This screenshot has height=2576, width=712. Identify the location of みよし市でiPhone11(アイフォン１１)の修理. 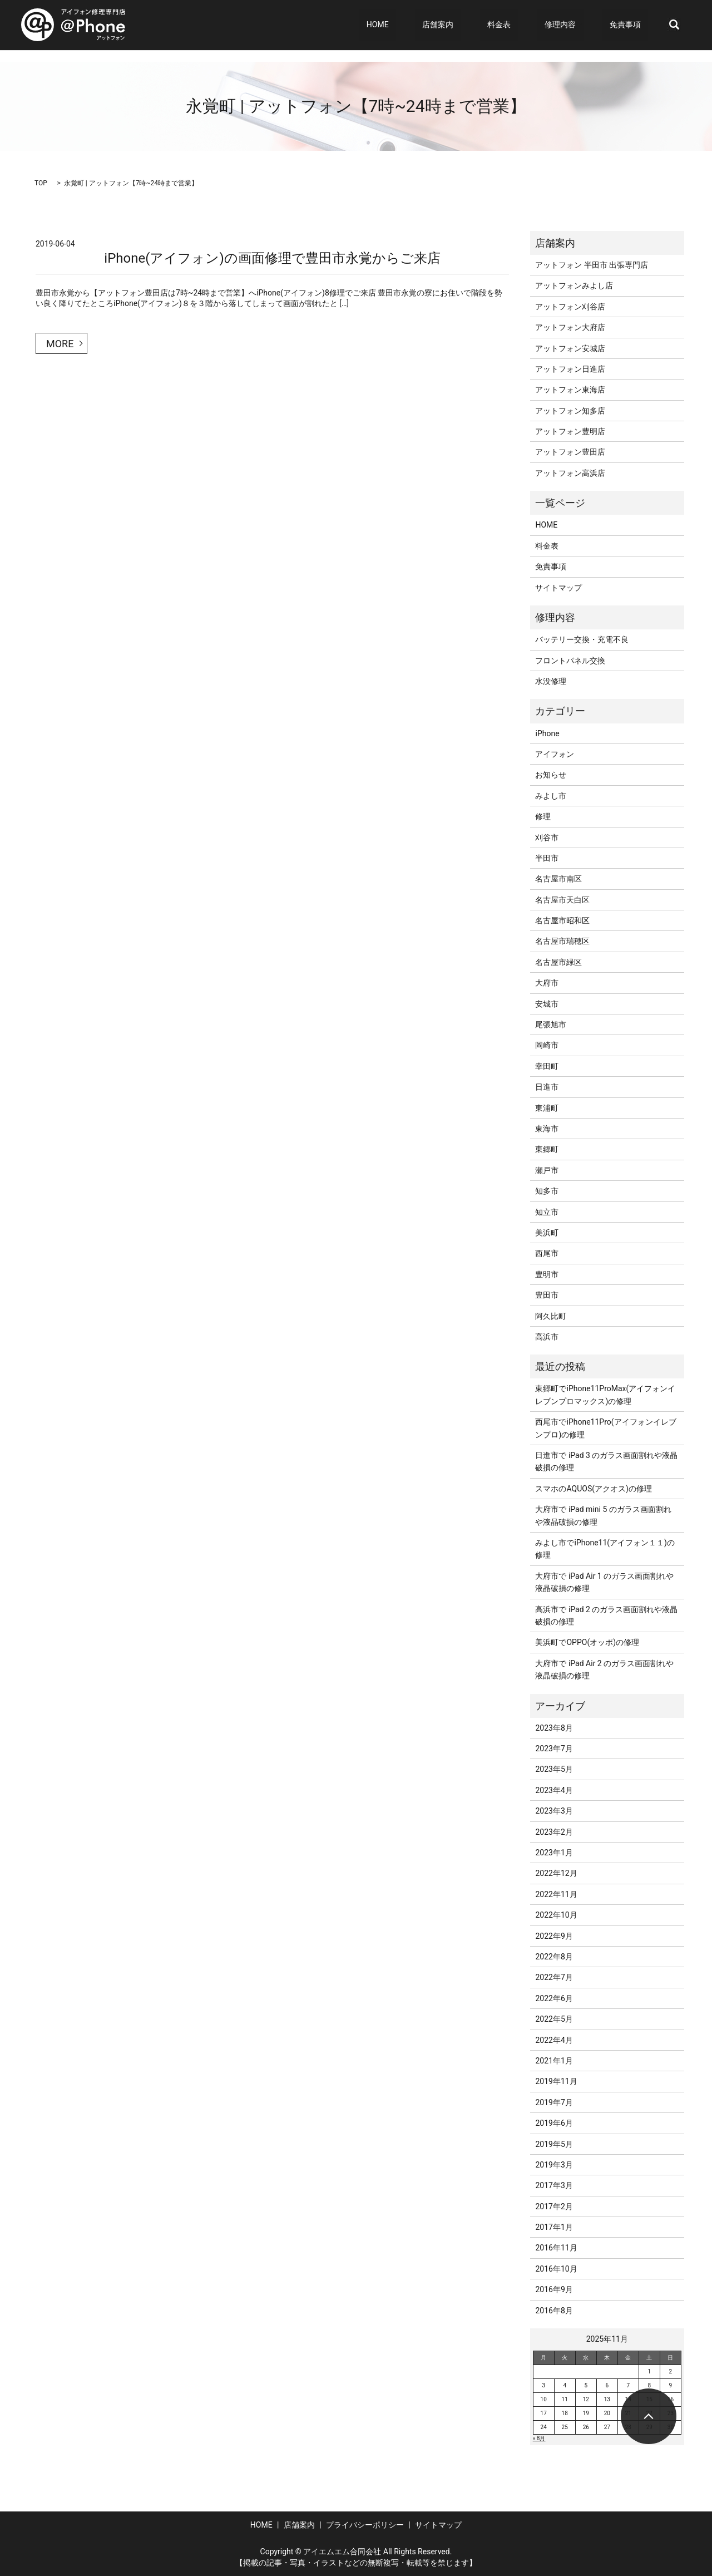
(605, 1548).